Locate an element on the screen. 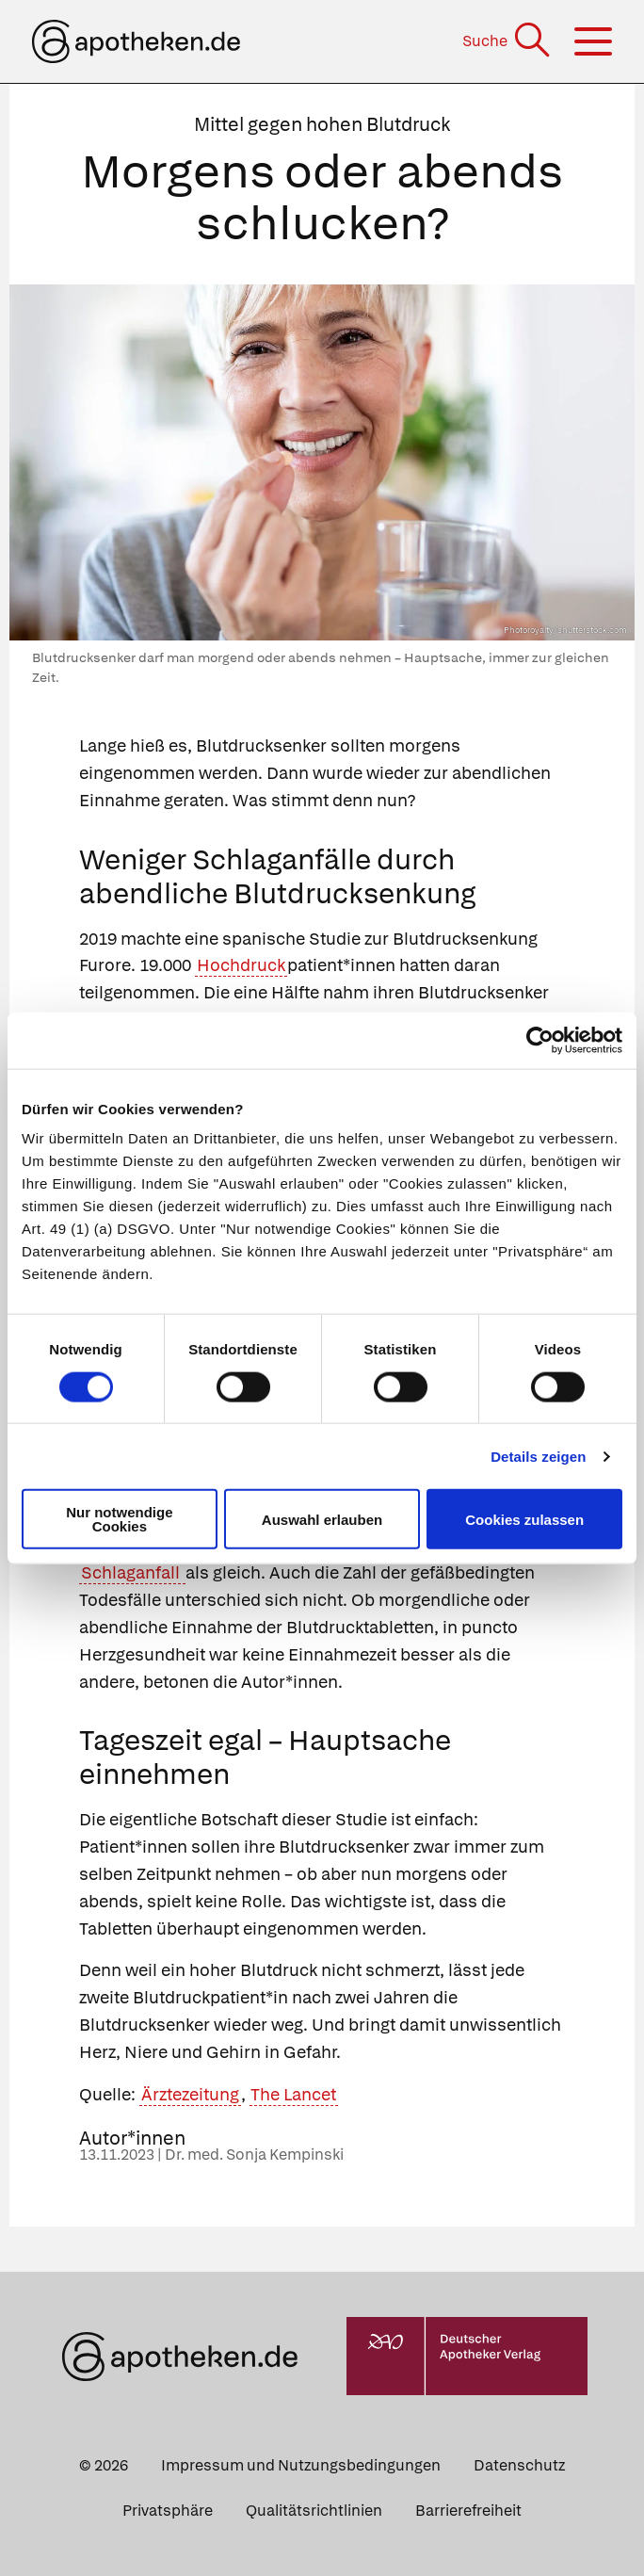 The image size is (644, 2576). The Lancet is located at coordinates (293, 2094).